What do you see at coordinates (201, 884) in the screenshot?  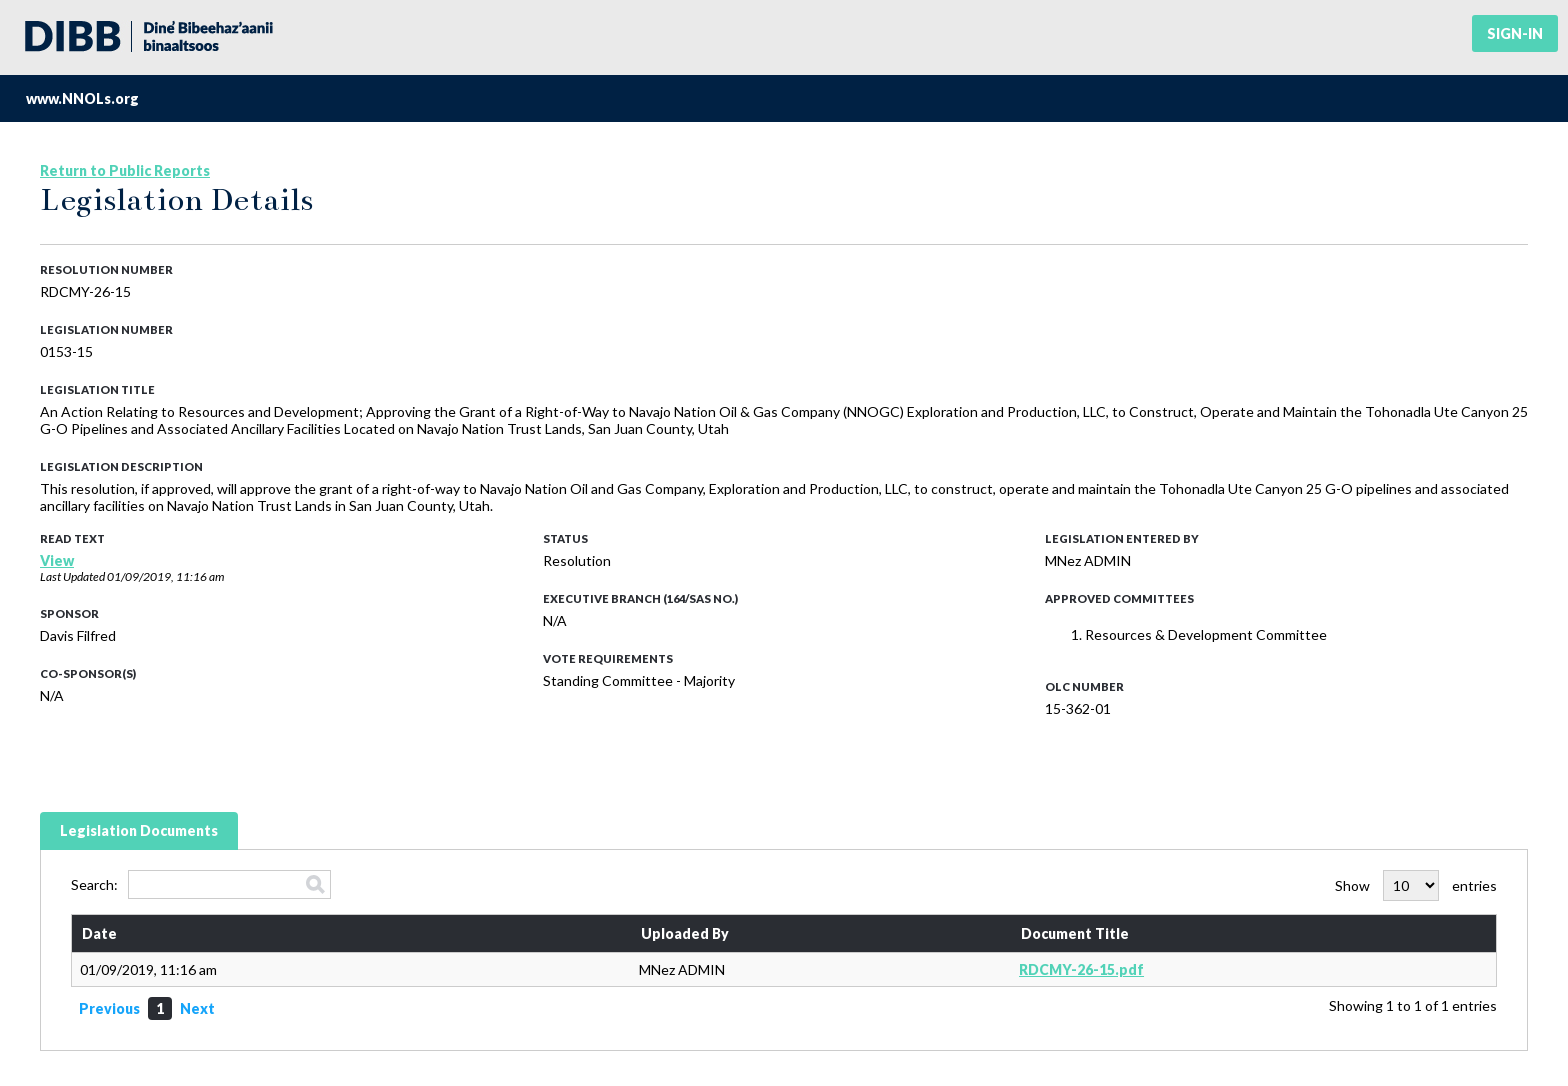 I see `Search:` at bounding box center [201, 884].